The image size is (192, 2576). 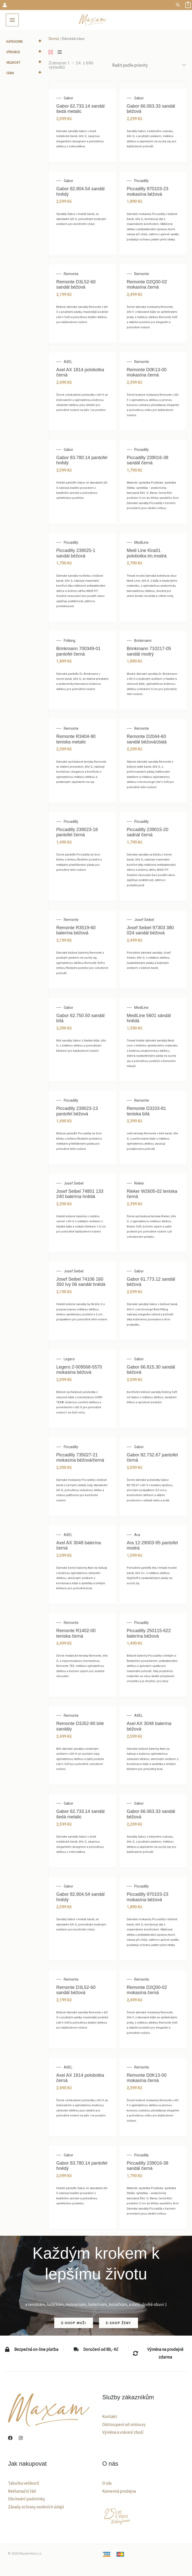 What do you see at coordinates (20, 2438) in the screenshot?
I see `[Instagram]` at bounding box center [20, 2438].